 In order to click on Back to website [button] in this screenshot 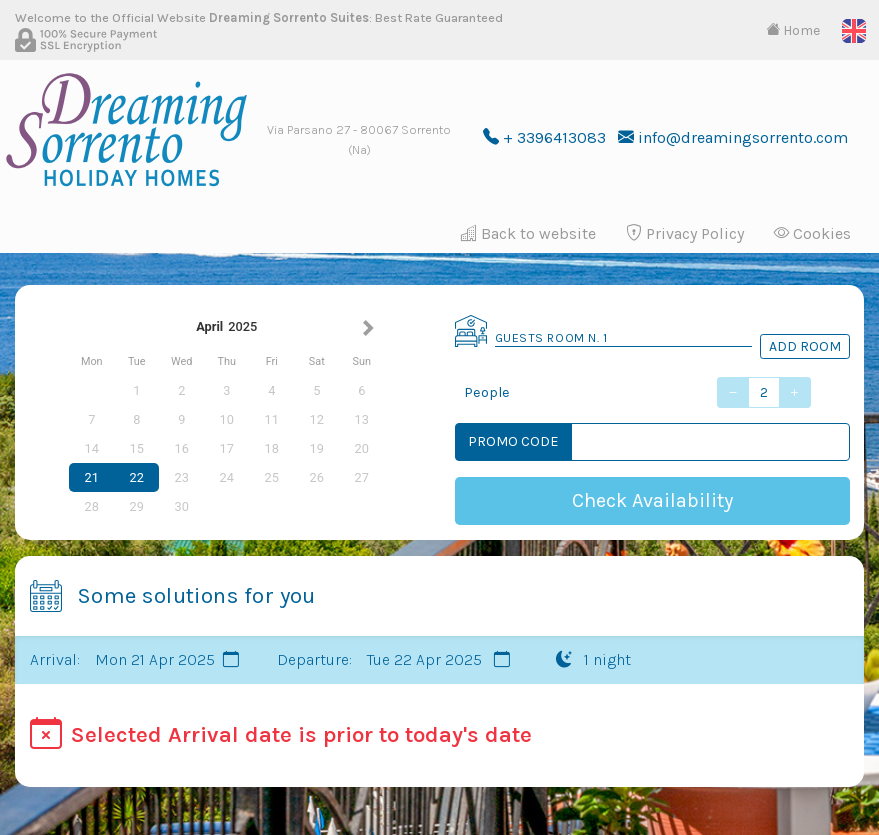, I will do `click(528, 233)`.